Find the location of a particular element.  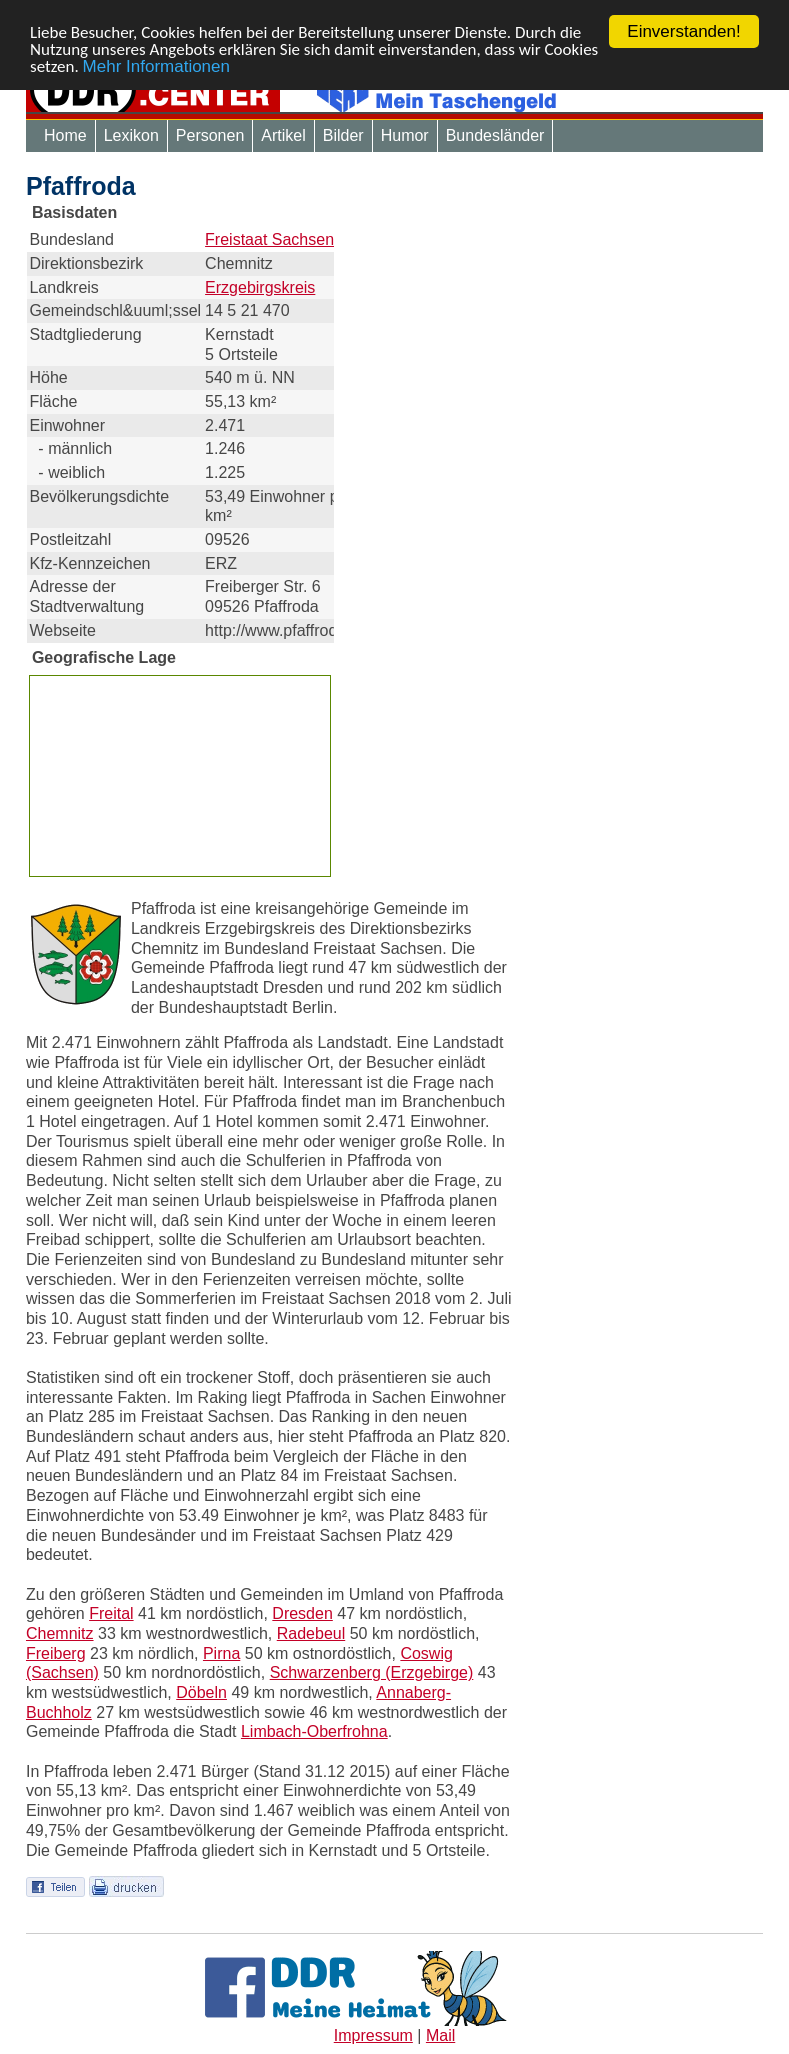

Artikel is located at coordinates (283, 135).